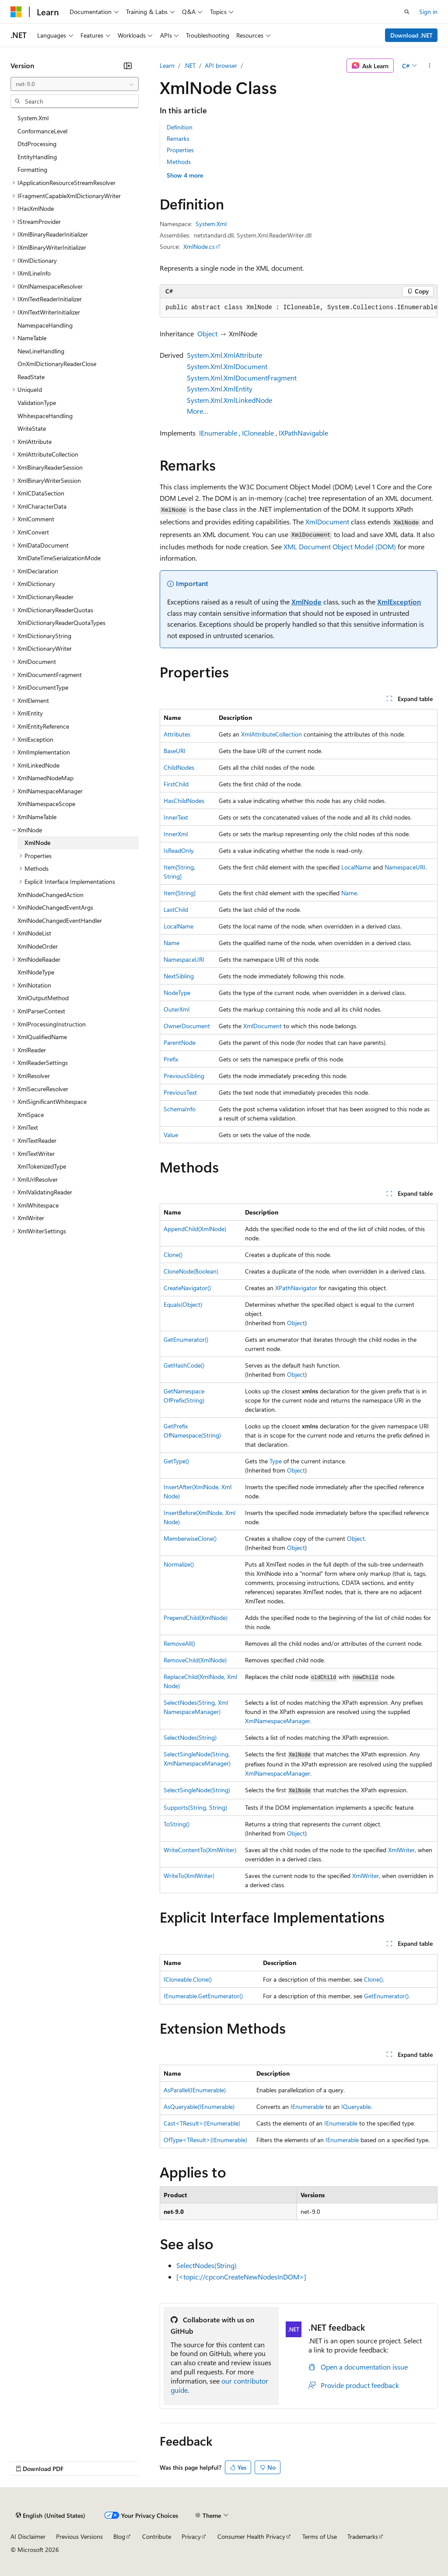 The width and height of the screenshot is (448, 2576). Describe the element at coordinates (242, 377) in the screenshot. I see `System.Xml.XmlDocumentFragment` at that location.